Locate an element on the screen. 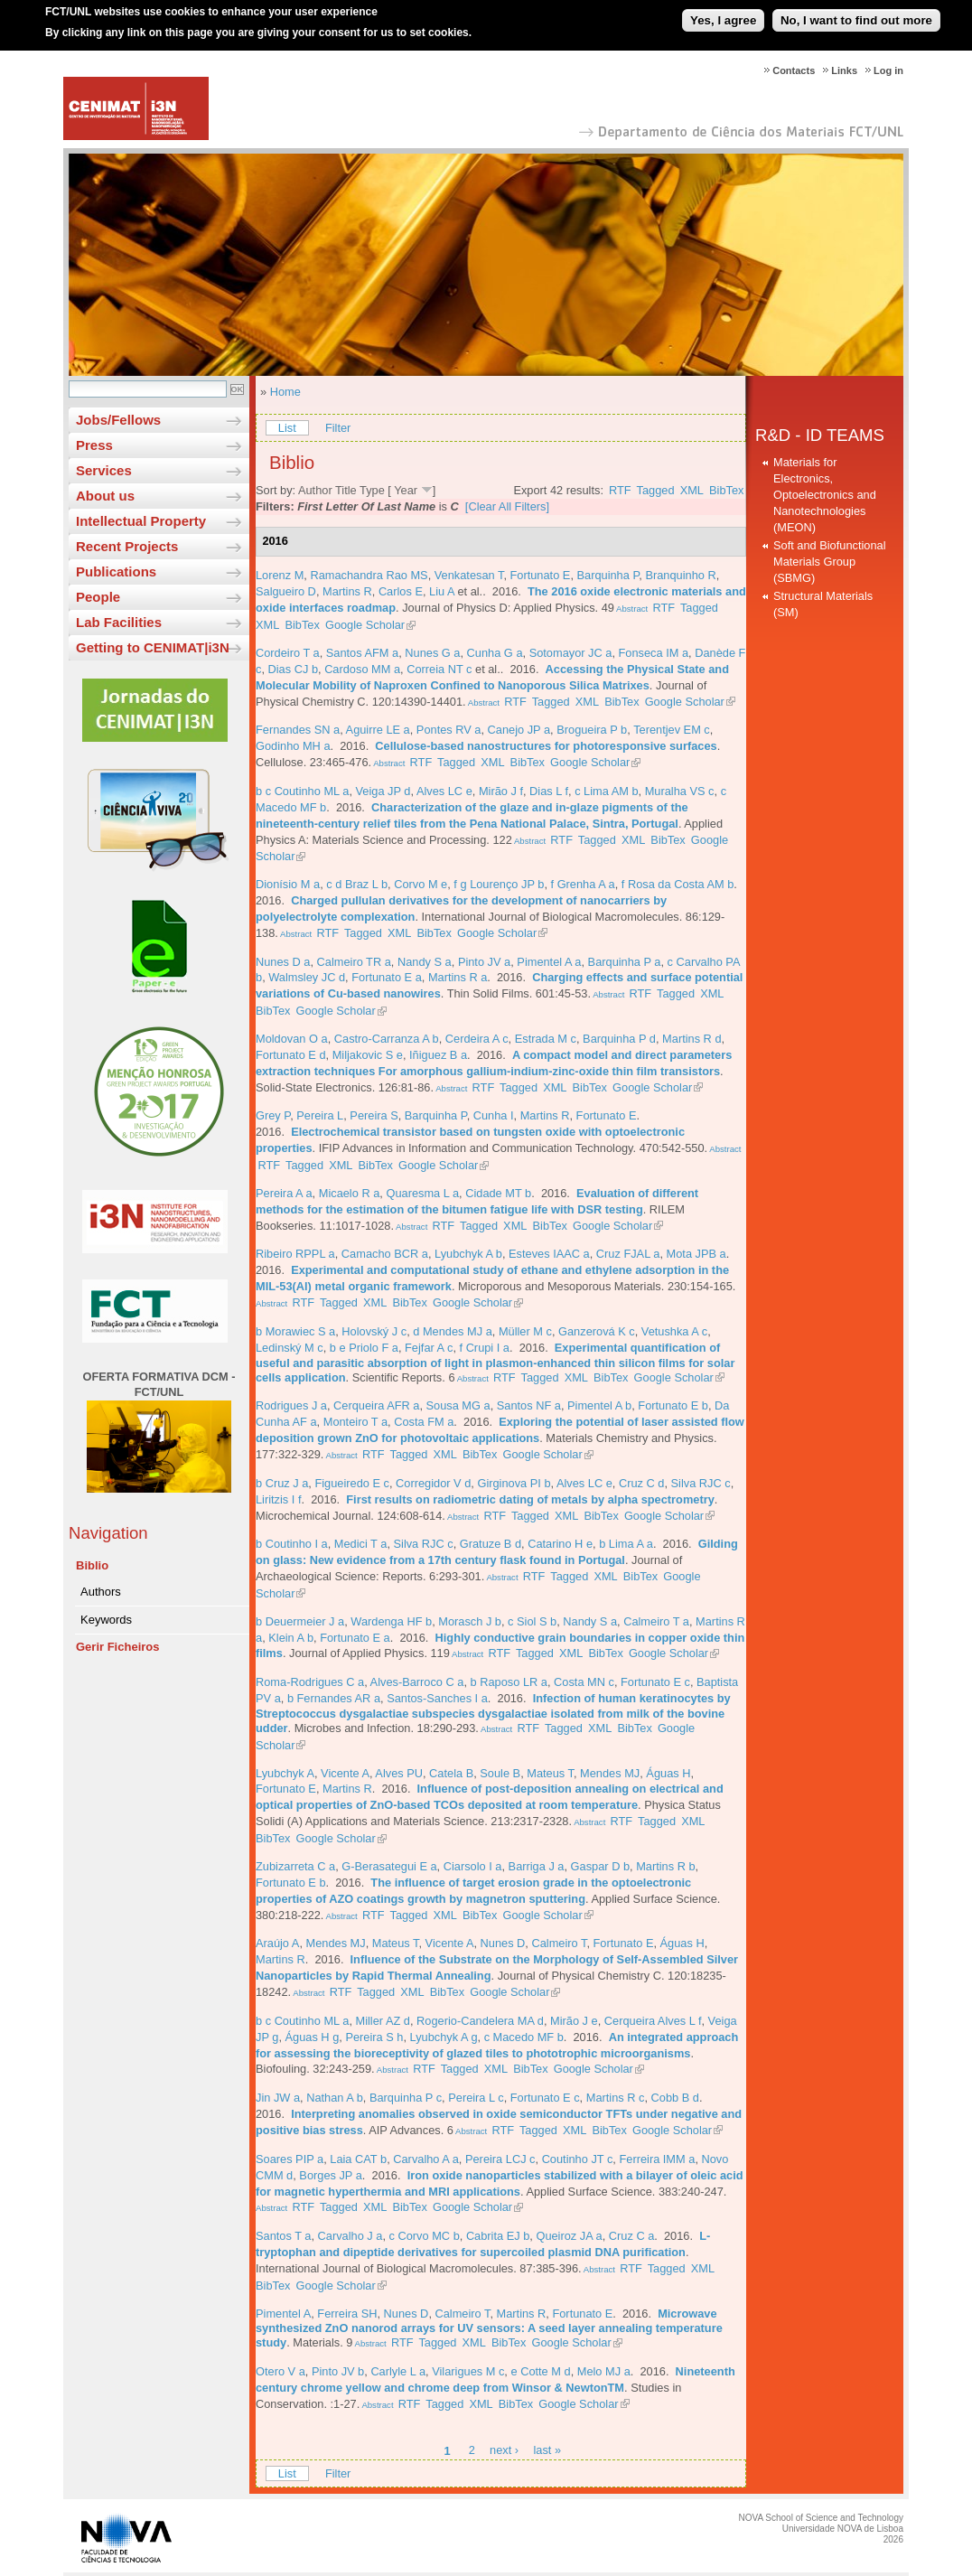 The height and width of the screenshot is (2576, 972). Godinho MH a is located at coordinates (293, 746).